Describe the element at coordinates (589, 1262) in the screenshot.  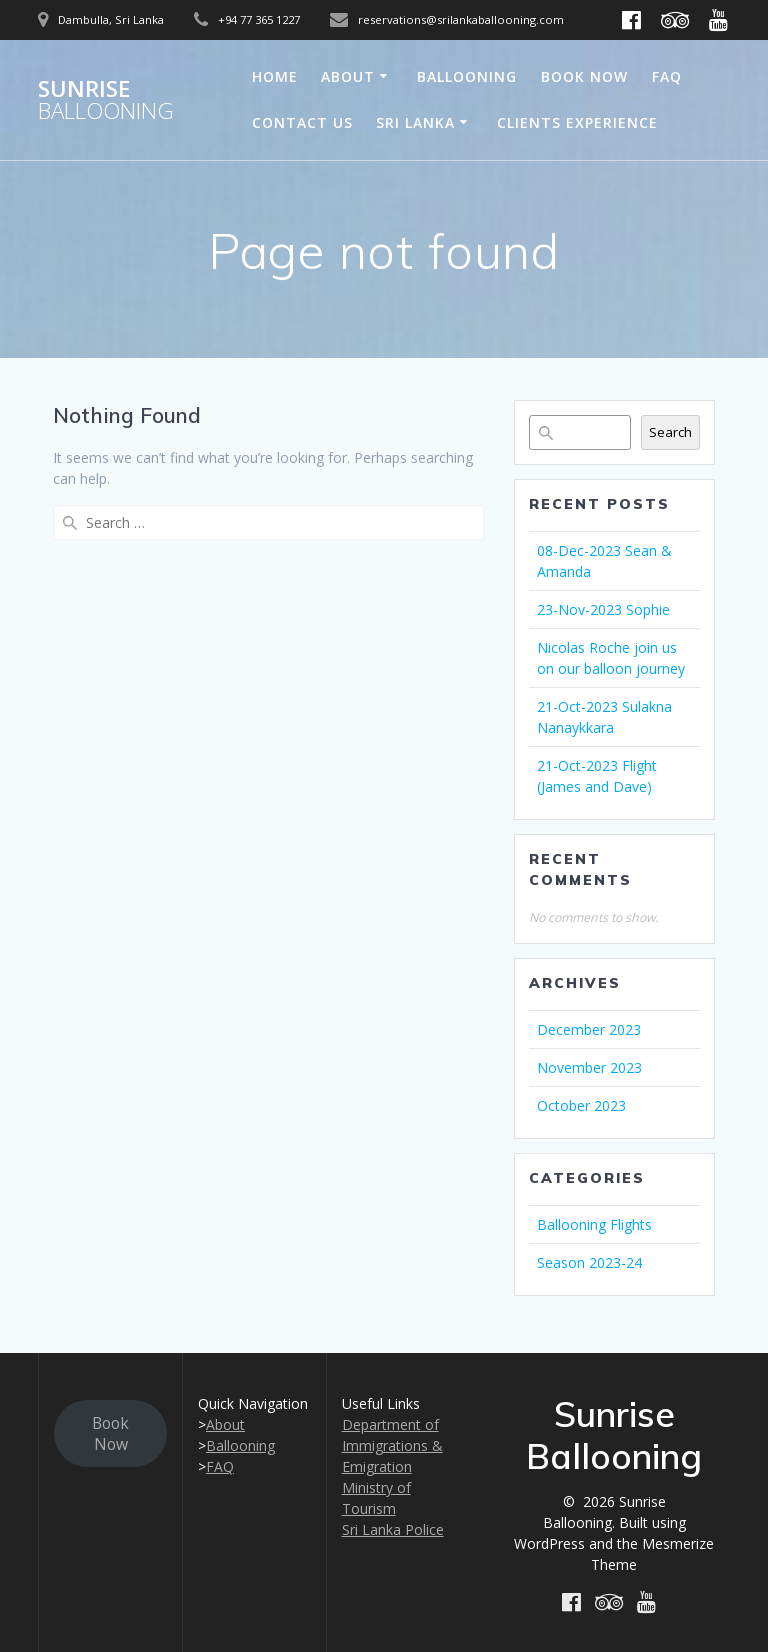
I see `Season 2023-24` at that location.